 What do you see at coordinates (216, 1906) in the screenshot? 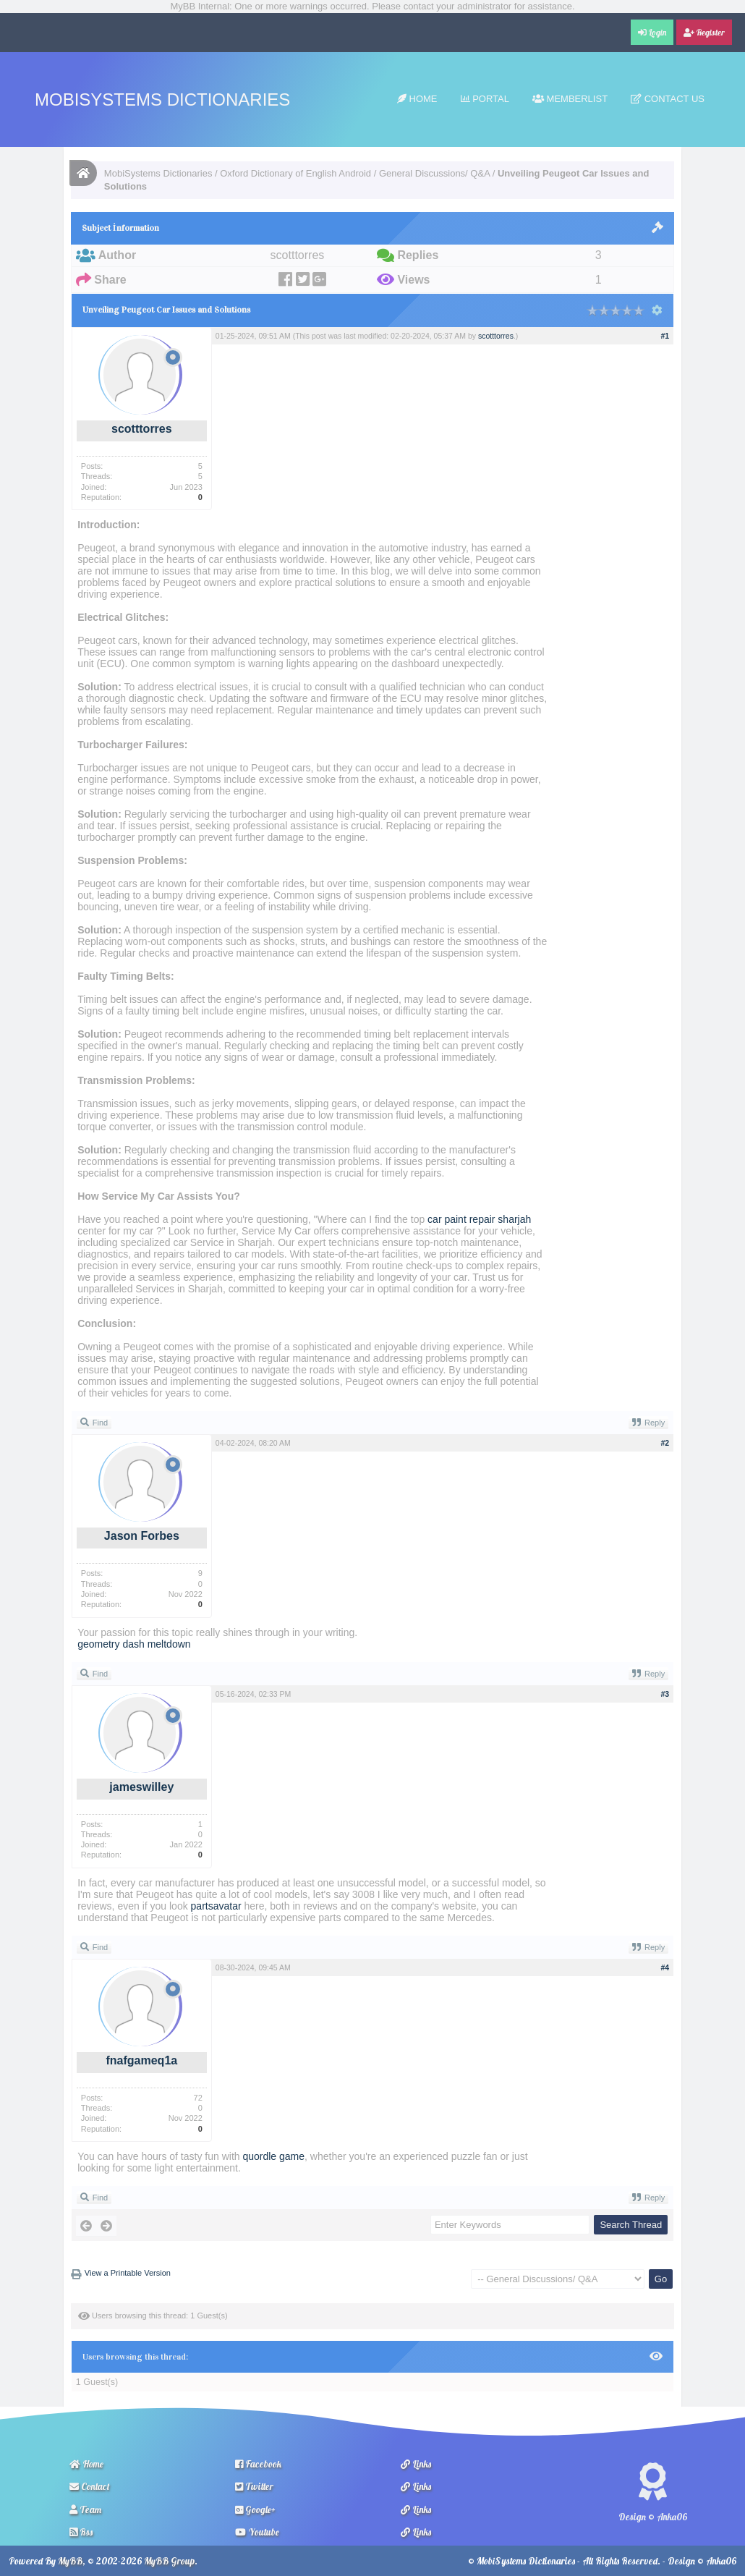
I see `partsavatar` at bounding box center [216, 1906].